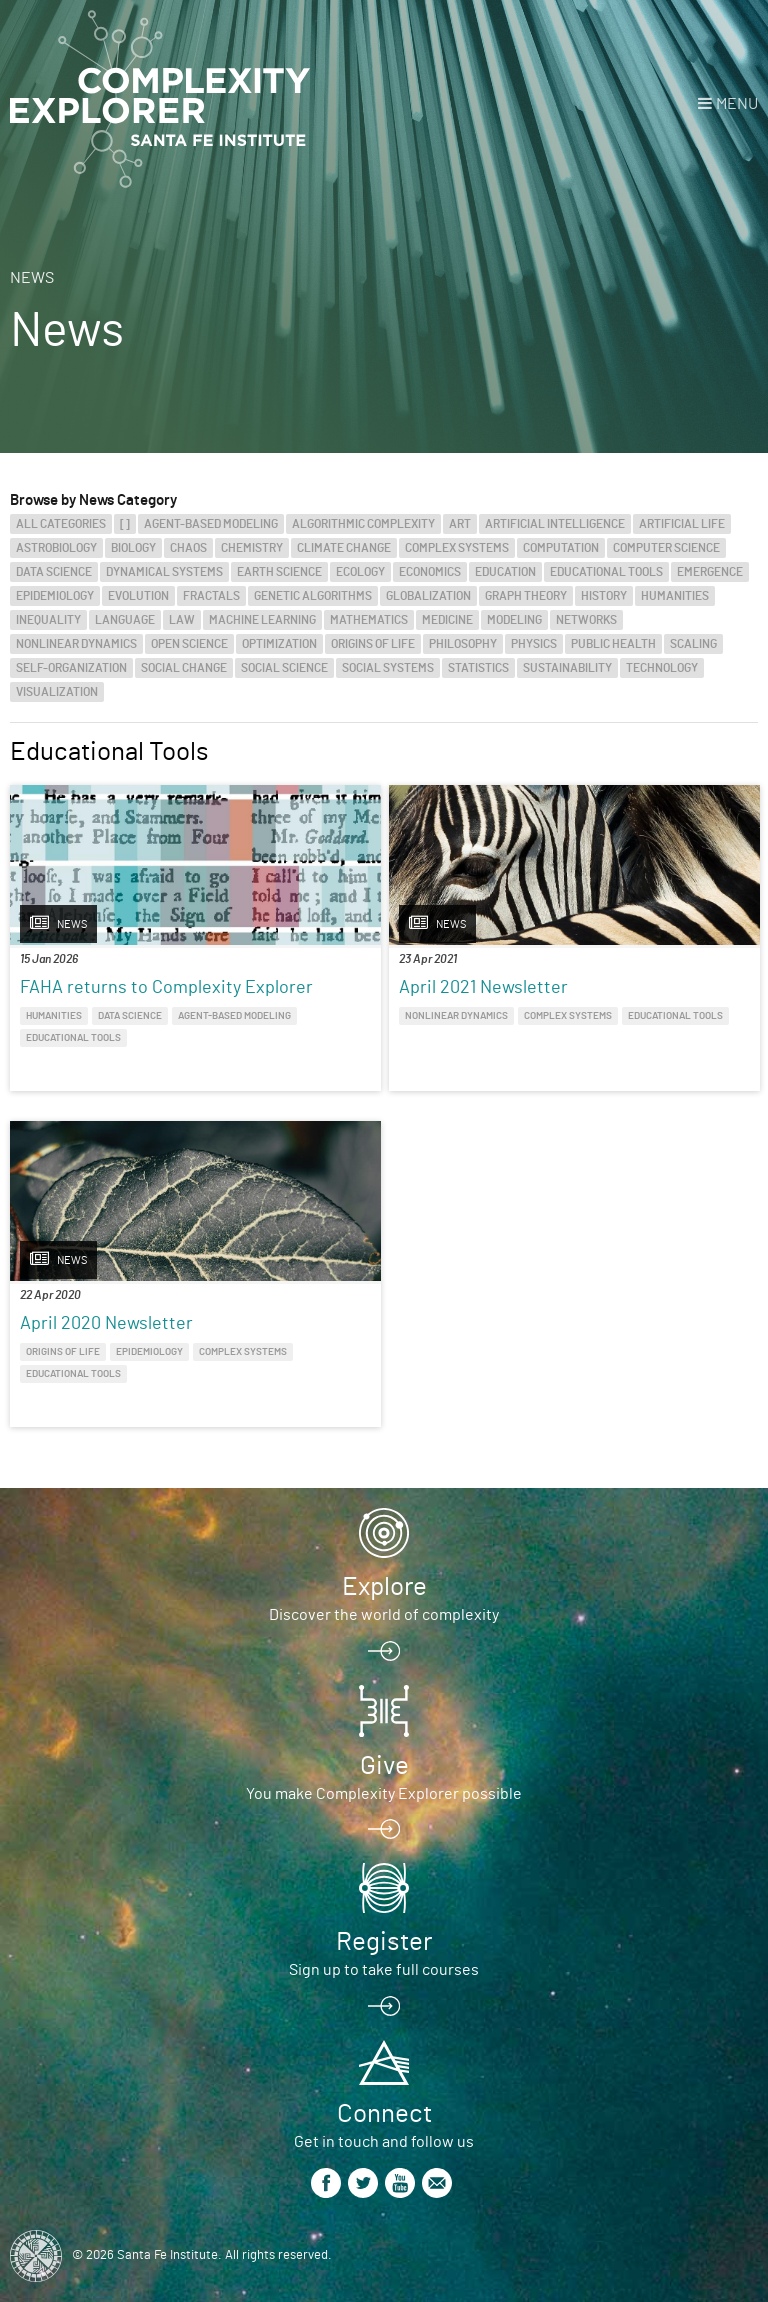  What do you see at coordinates (675, 596) in the screenshot?
I see `Humanities` at bounding box center [675, 596].